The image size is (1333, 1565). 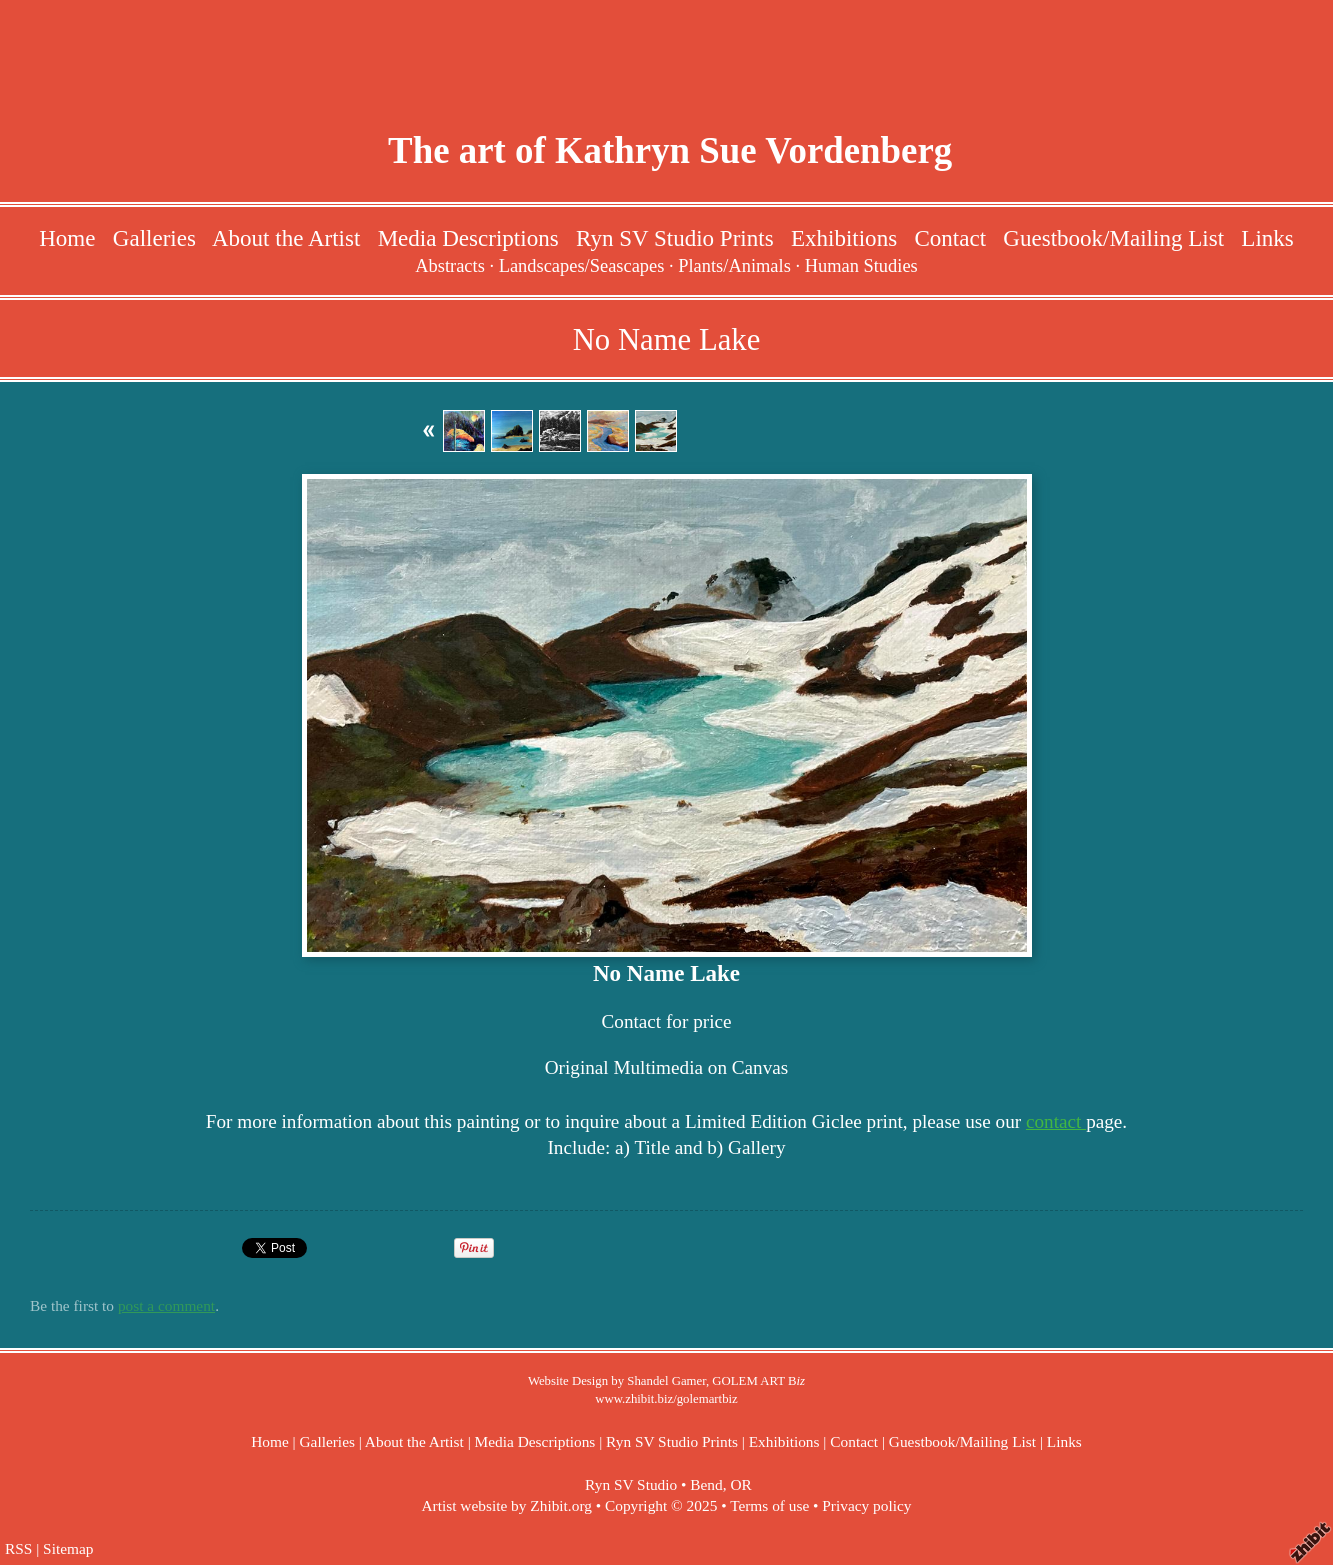 I want to click on Links, so click(x=1267, y=238).